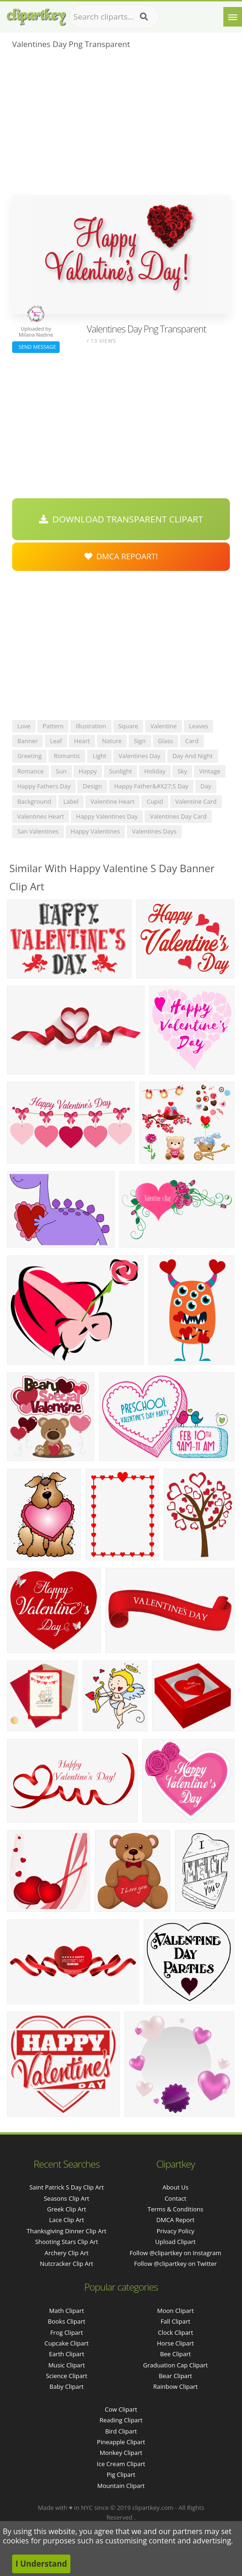  Describe the element at coordinates (139, 741) in the screenshot. I see `sign` at that location.